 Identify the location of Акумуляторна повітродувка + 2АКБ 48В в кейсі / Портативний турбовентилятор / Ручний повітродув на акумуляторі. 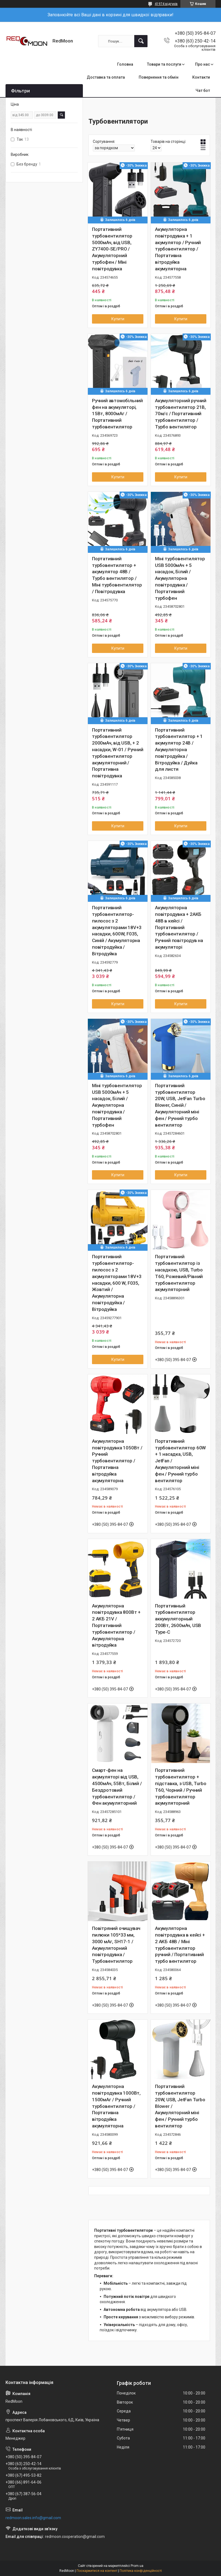
(179, 927).